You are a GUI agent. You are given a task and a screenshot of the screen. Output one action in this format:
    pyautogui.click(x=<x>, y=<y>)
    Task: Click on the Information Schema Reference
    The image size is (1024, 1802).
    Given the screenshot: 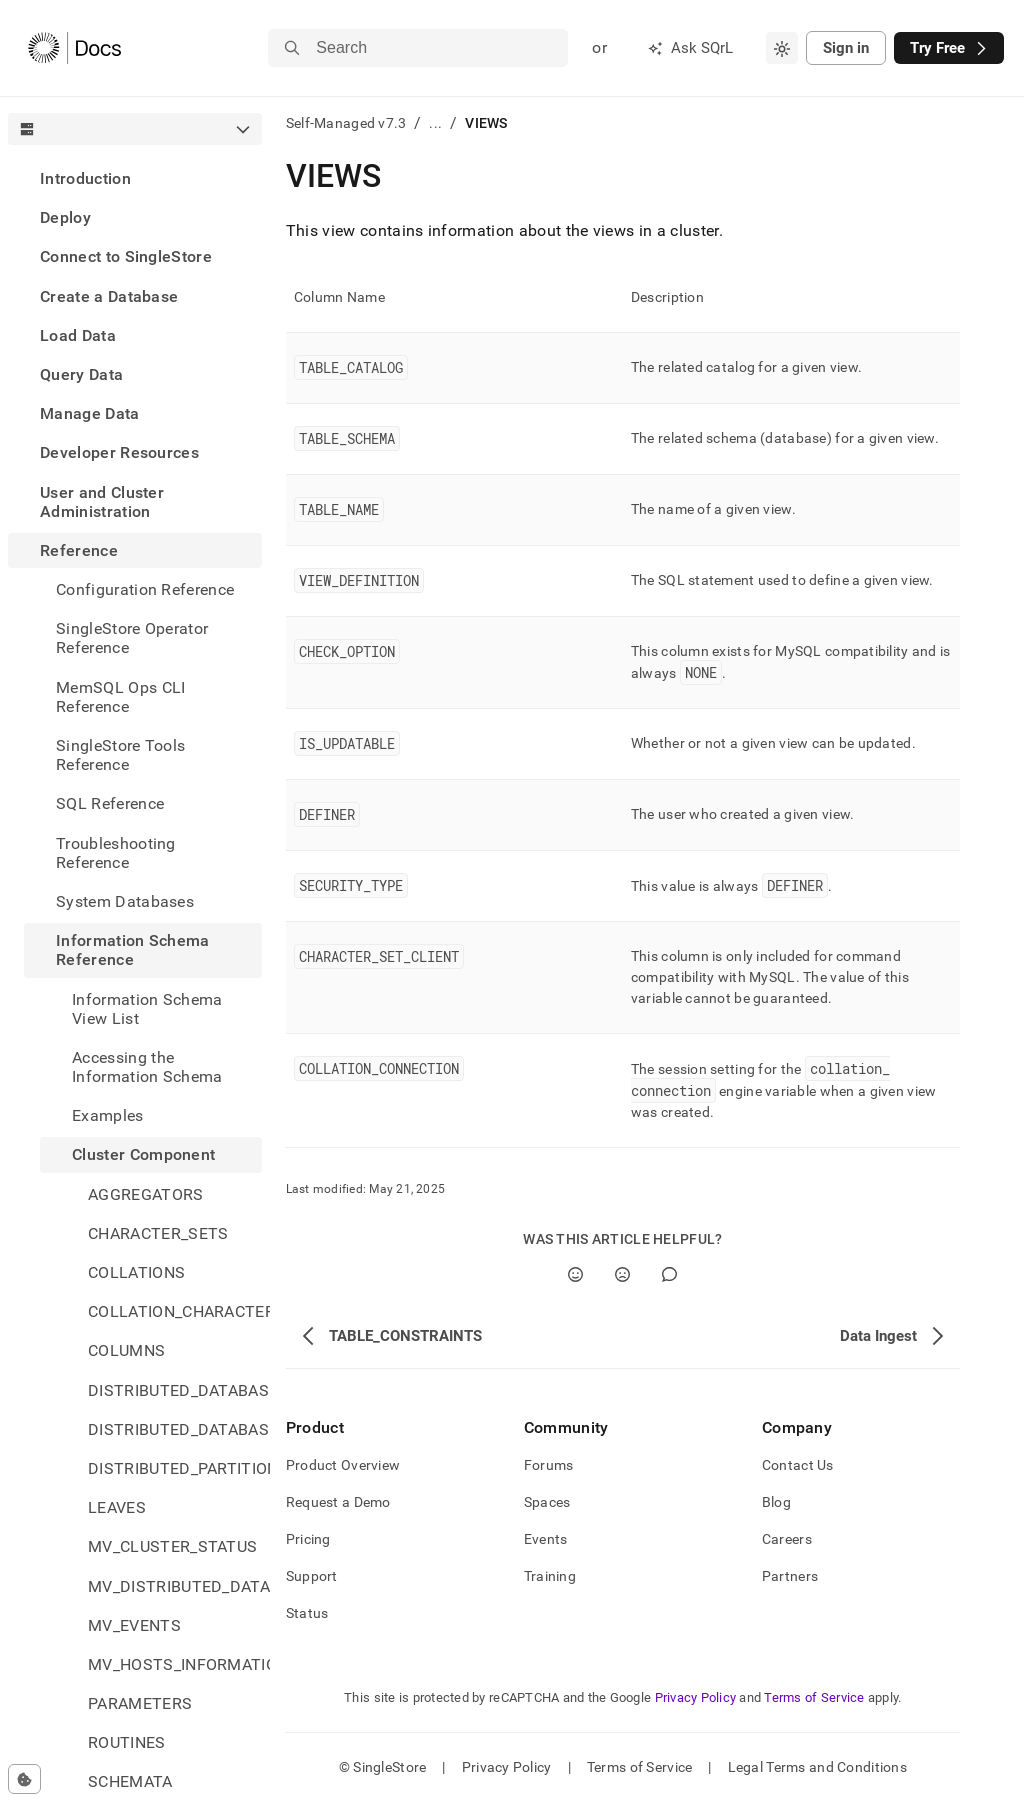 What is the action you would take?
    pyautogui.click(x=133, y=950)
    